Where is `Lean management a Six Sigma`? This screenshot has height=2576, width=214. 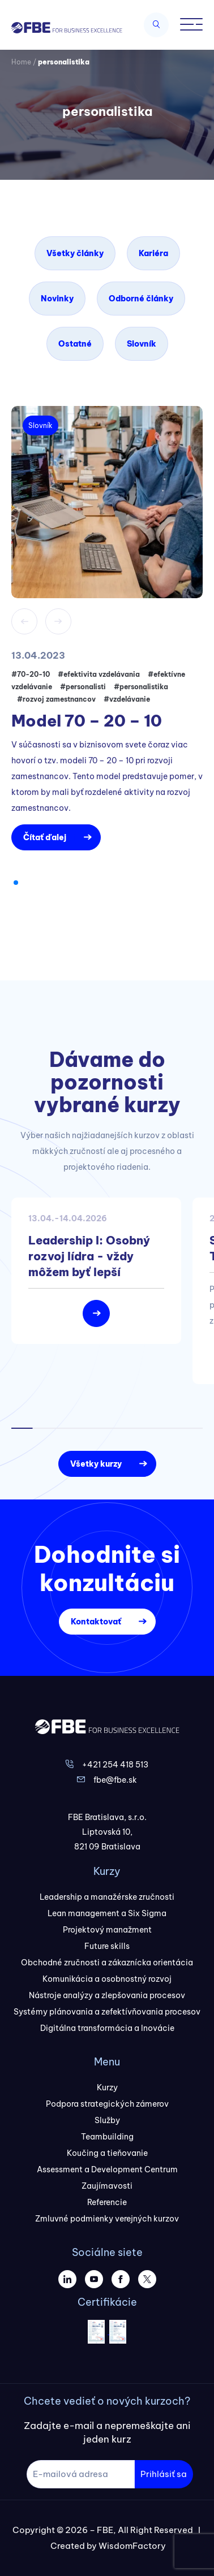
Lean management a Six Sigma is located at coordinates (107, 1913).